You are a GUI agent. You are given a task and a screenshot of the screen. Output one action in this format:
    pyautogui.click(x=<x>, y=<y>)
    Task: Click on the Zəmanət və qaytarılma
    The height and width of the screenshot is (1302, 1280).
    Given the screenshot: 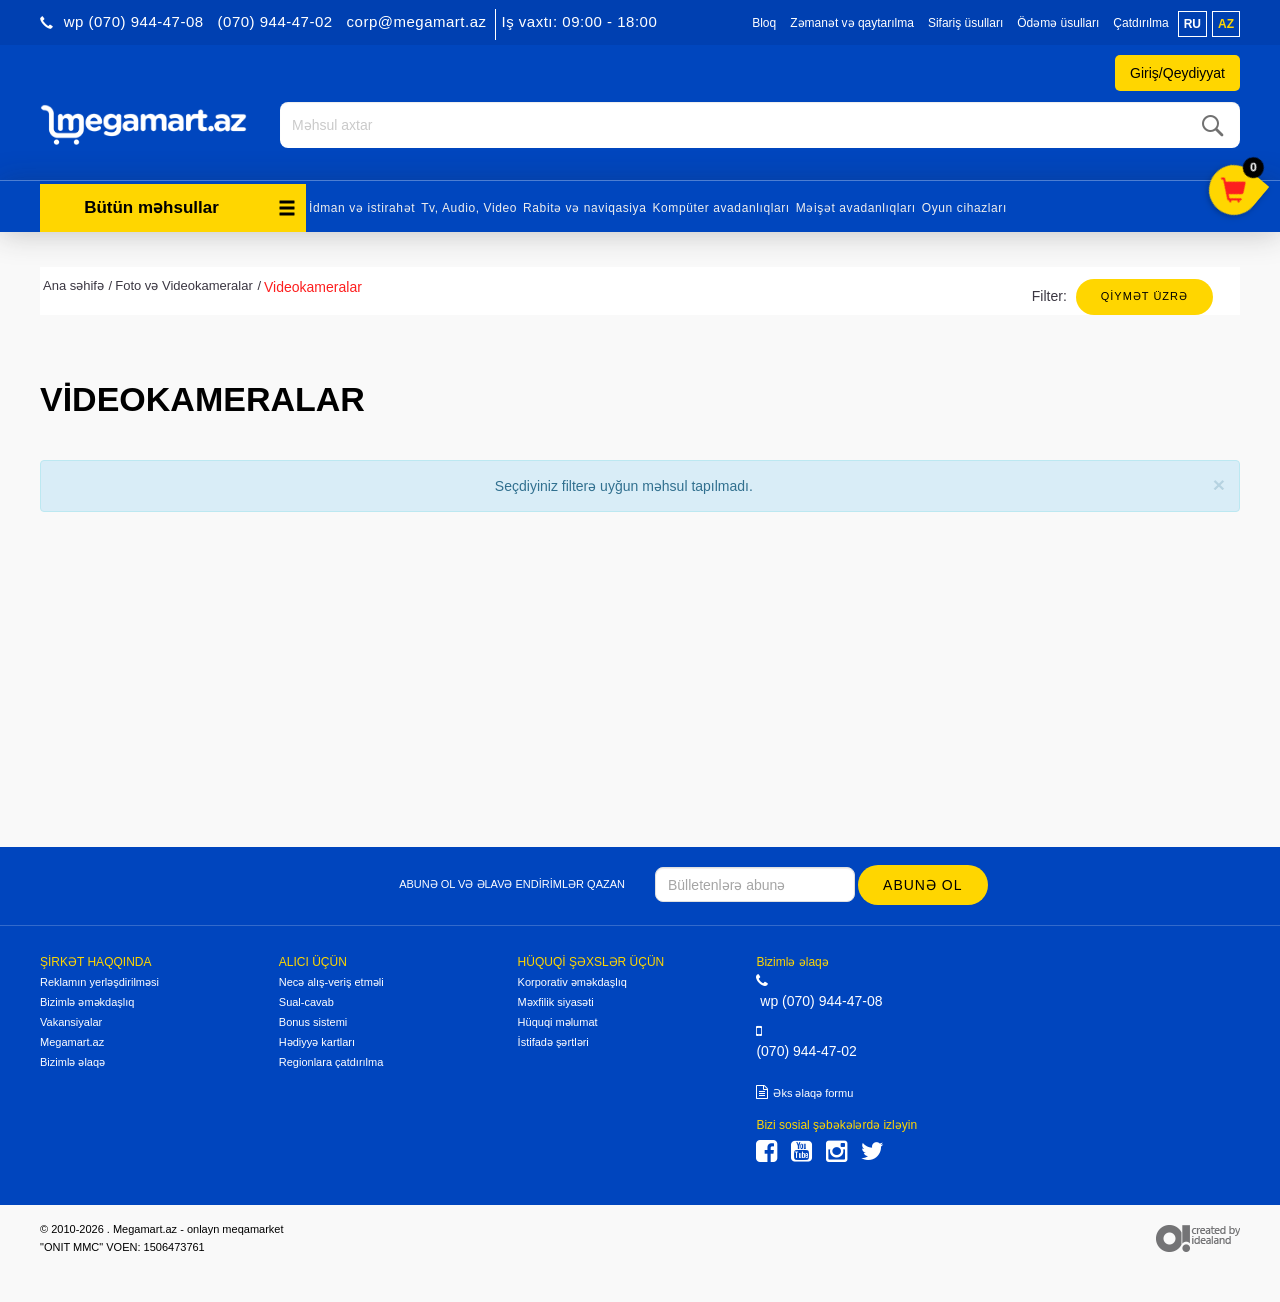 What is the action you would take?
    pyautogui.click(x=852, y=23)
    